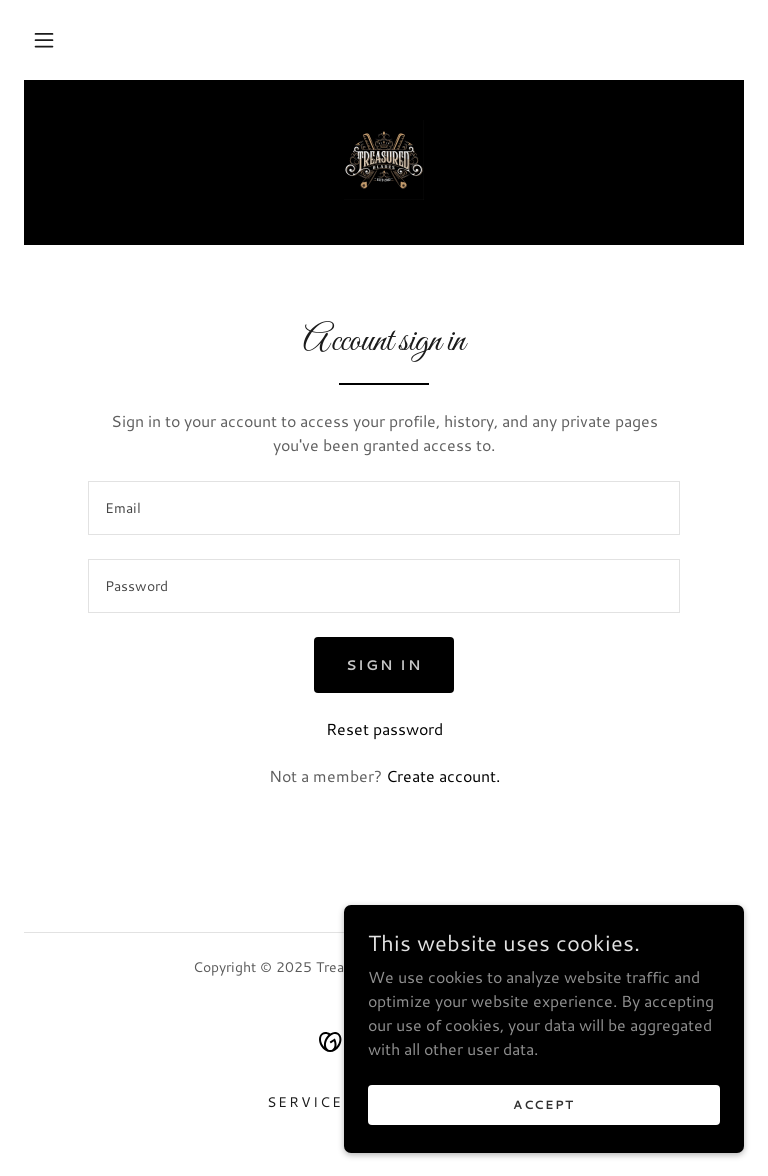 The image size is (768, 1176). Describe the element at coordinates (384, 665) in the screenshot. I see `Sign in` at that location.